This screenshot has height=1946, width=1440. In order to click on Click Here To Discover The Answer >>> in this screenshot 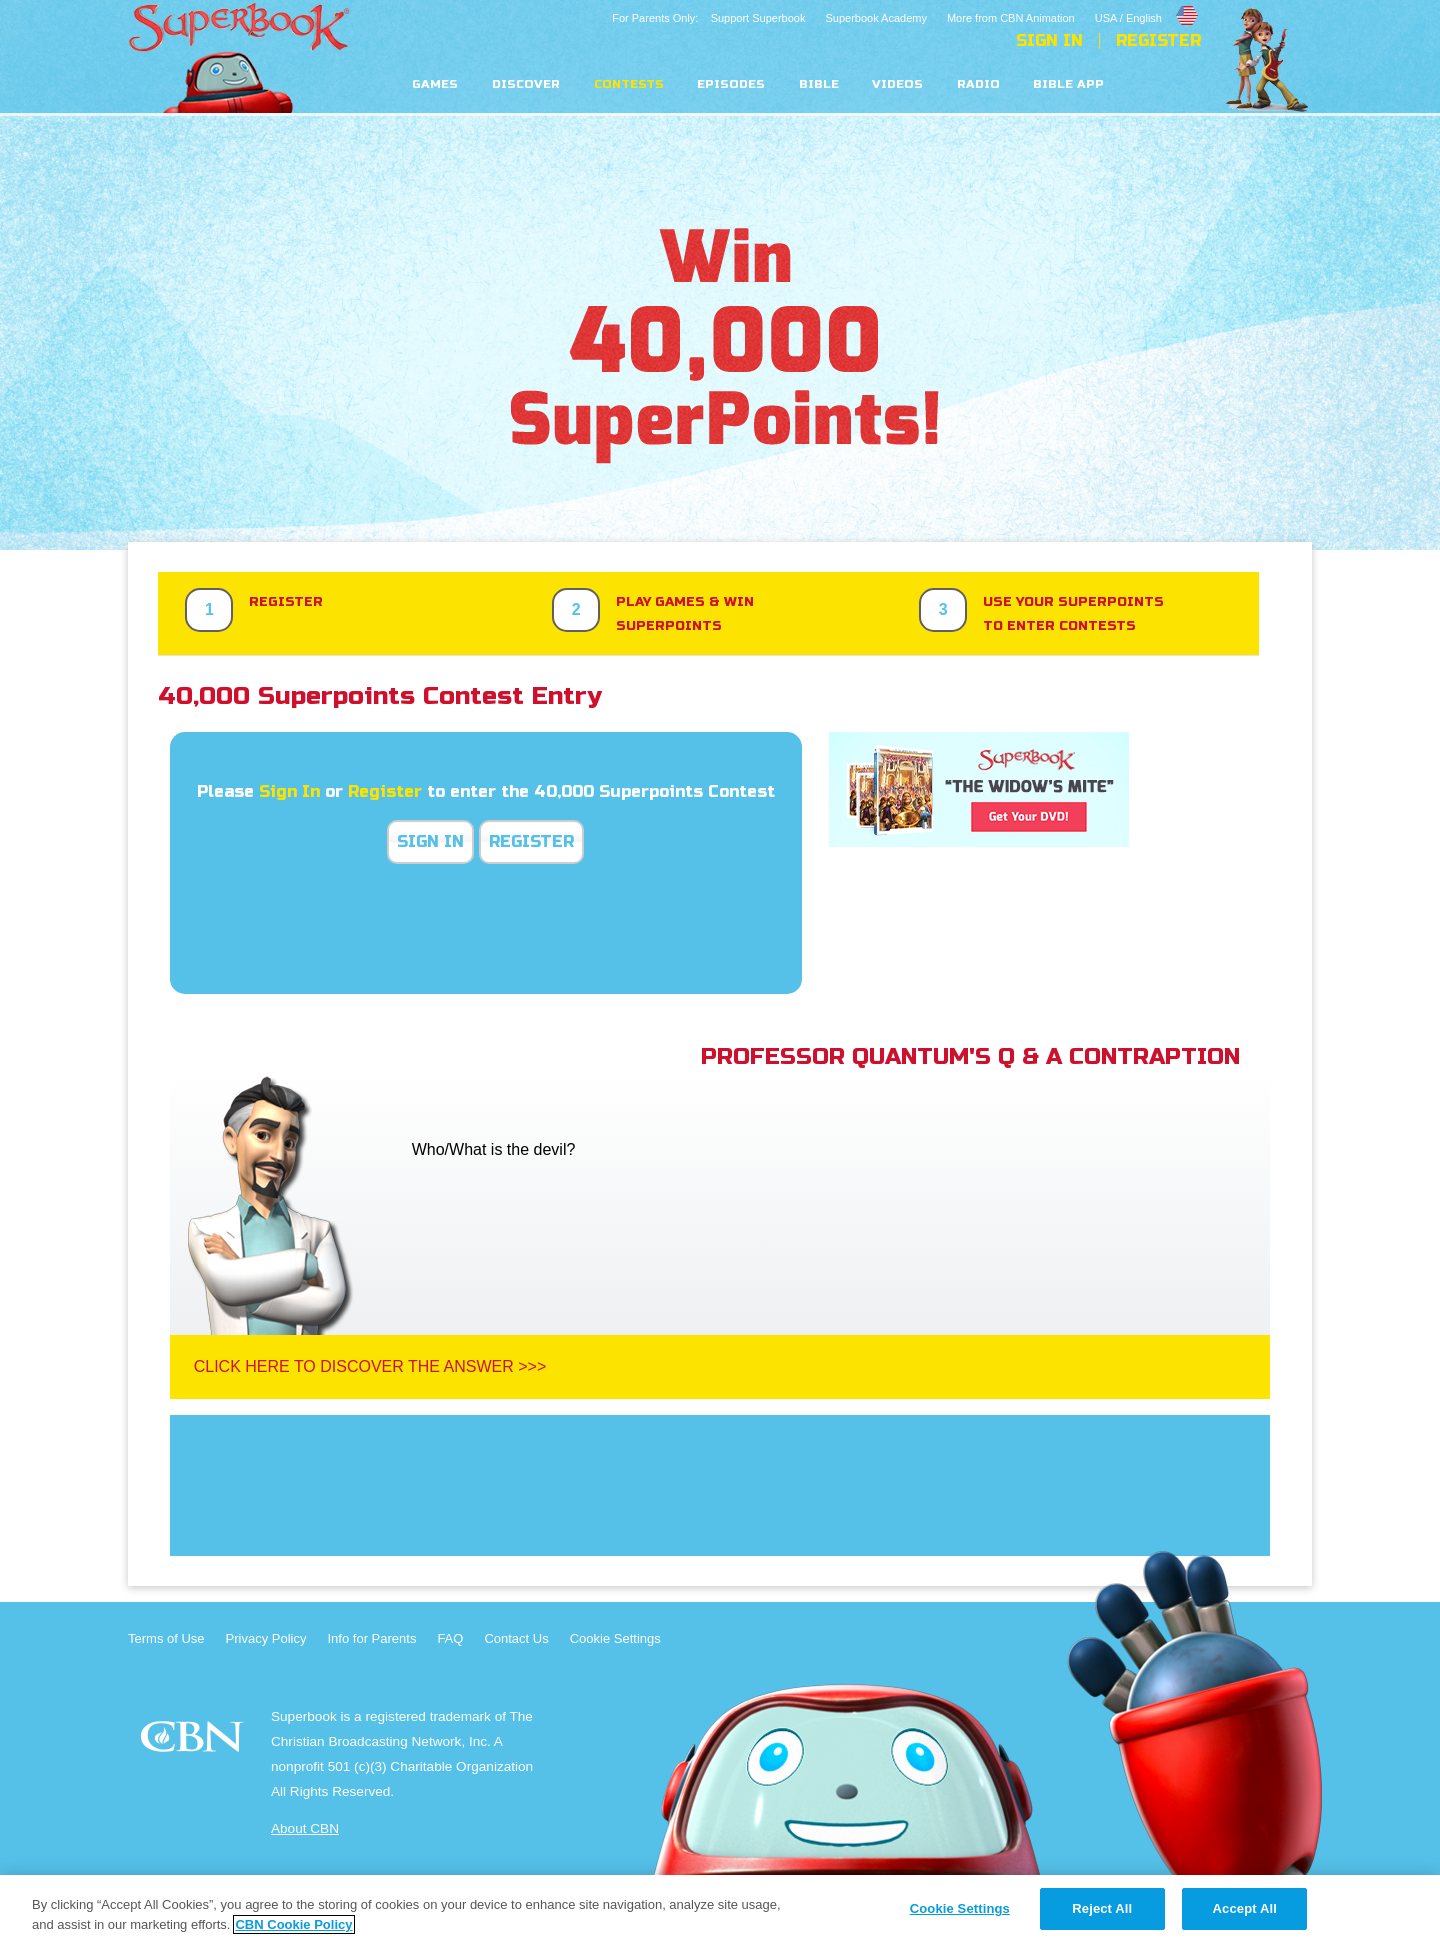, I will do `click(370, 1366)`.